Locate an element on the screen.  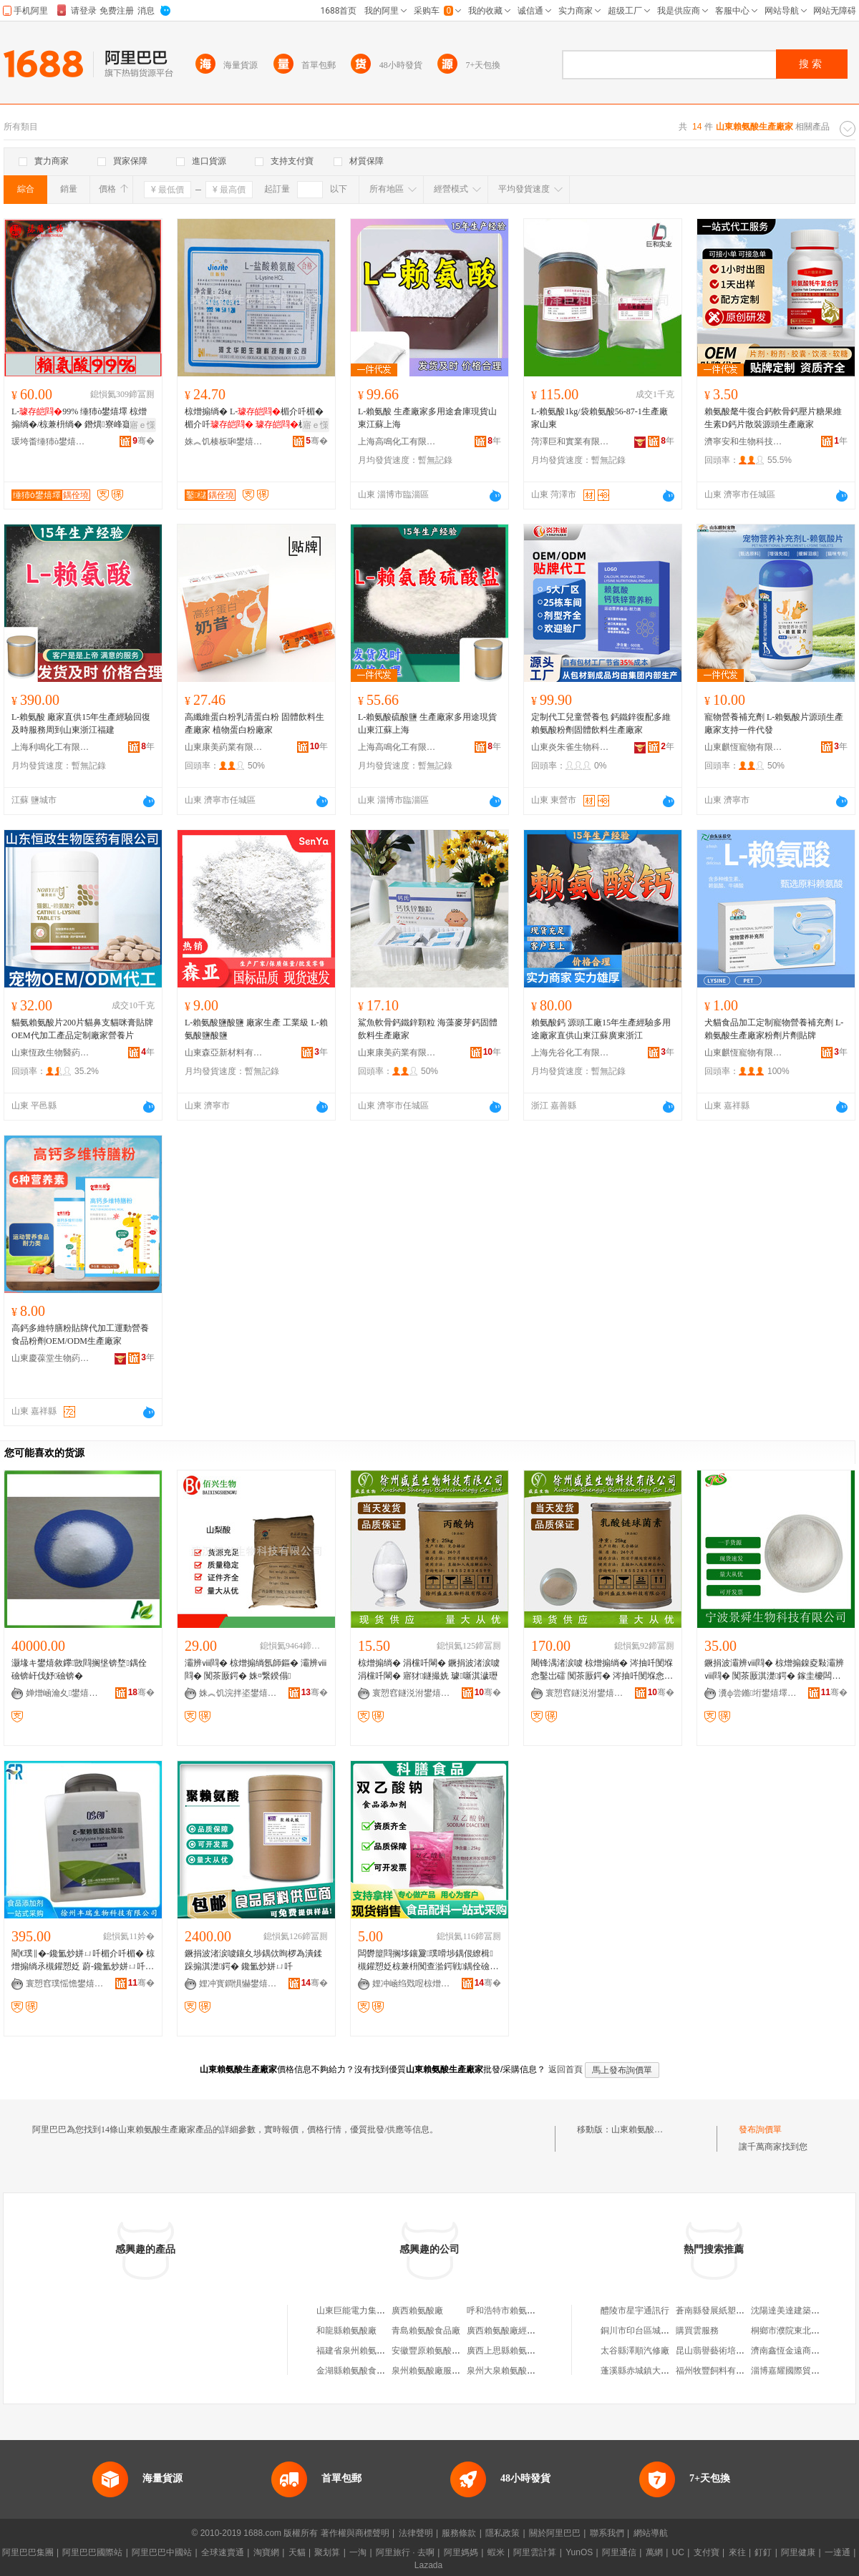
灏堟キ鐢熺敘鑻敳閰搁垼锛堥鍝佺礆锛屽伐妤礆锛� is located at coordinates (79, 1669).